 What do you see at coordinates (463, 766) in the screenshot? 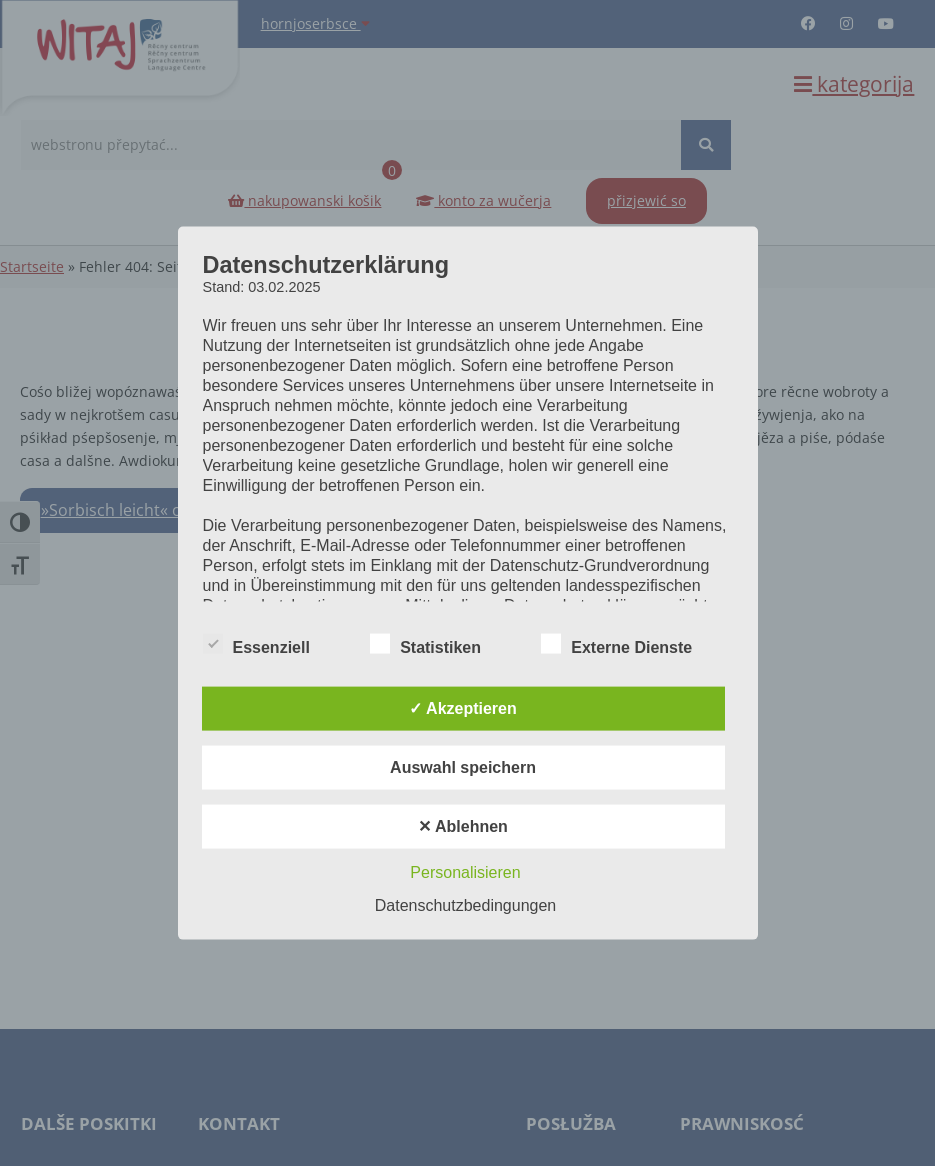
I see `Auswahl speichern` at bounding box center [463, 766].